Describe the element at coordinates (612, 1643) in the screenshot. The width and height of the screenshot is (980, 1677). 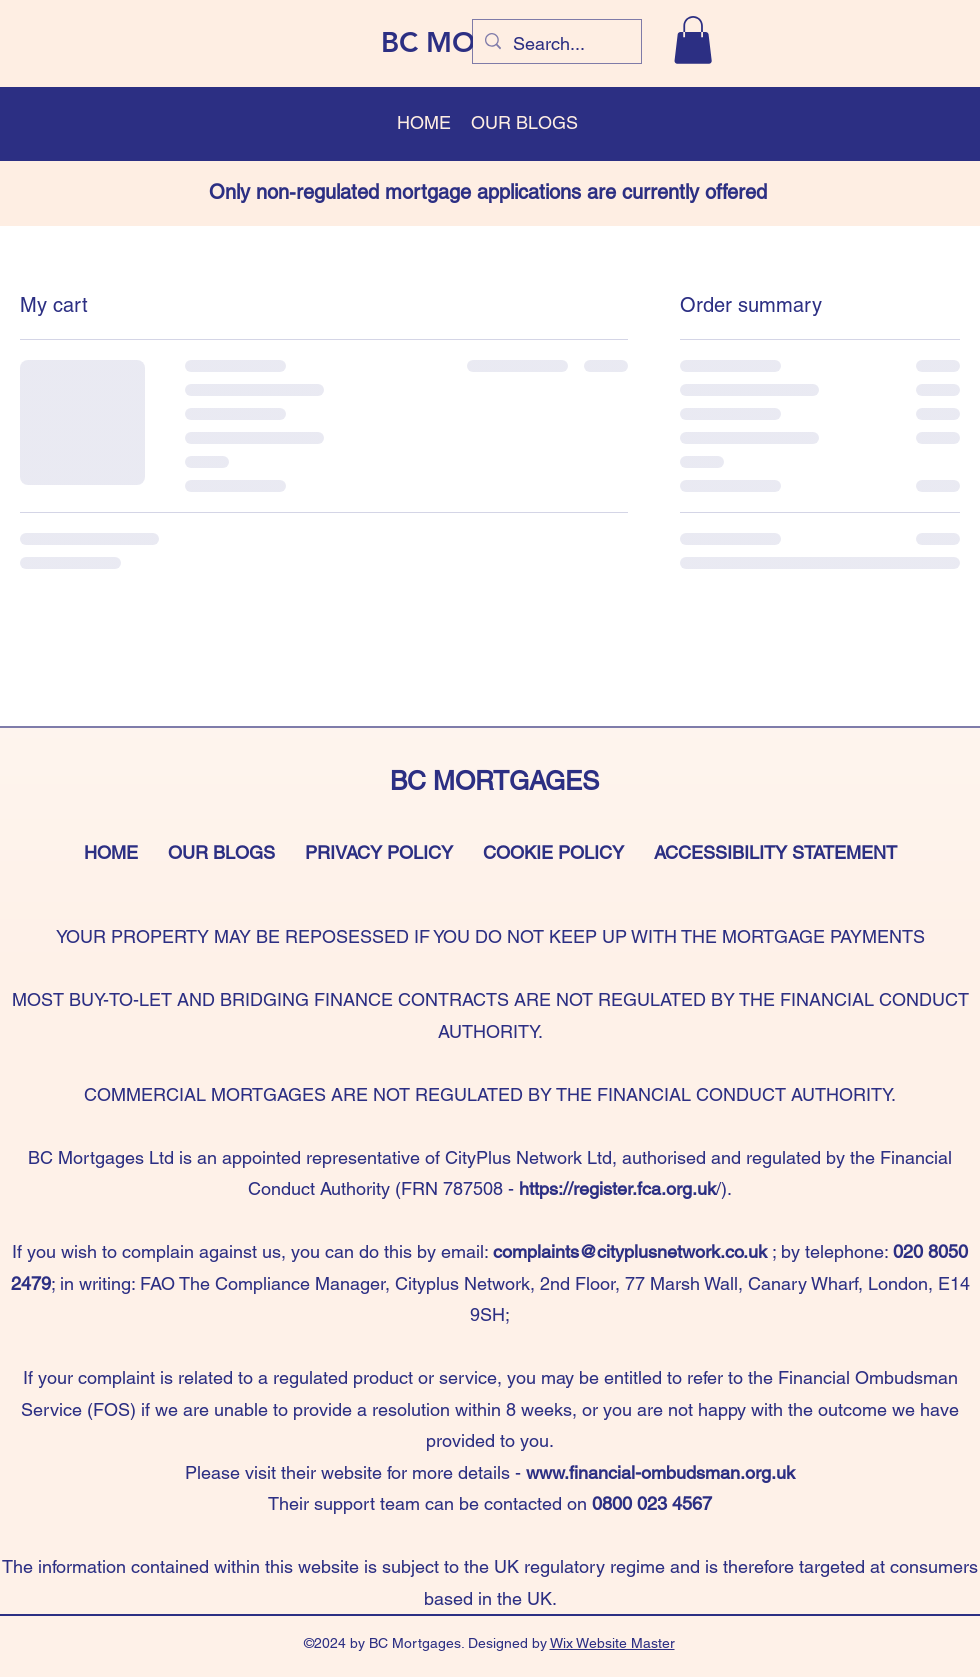
I see `Wix Website Master` at that location.